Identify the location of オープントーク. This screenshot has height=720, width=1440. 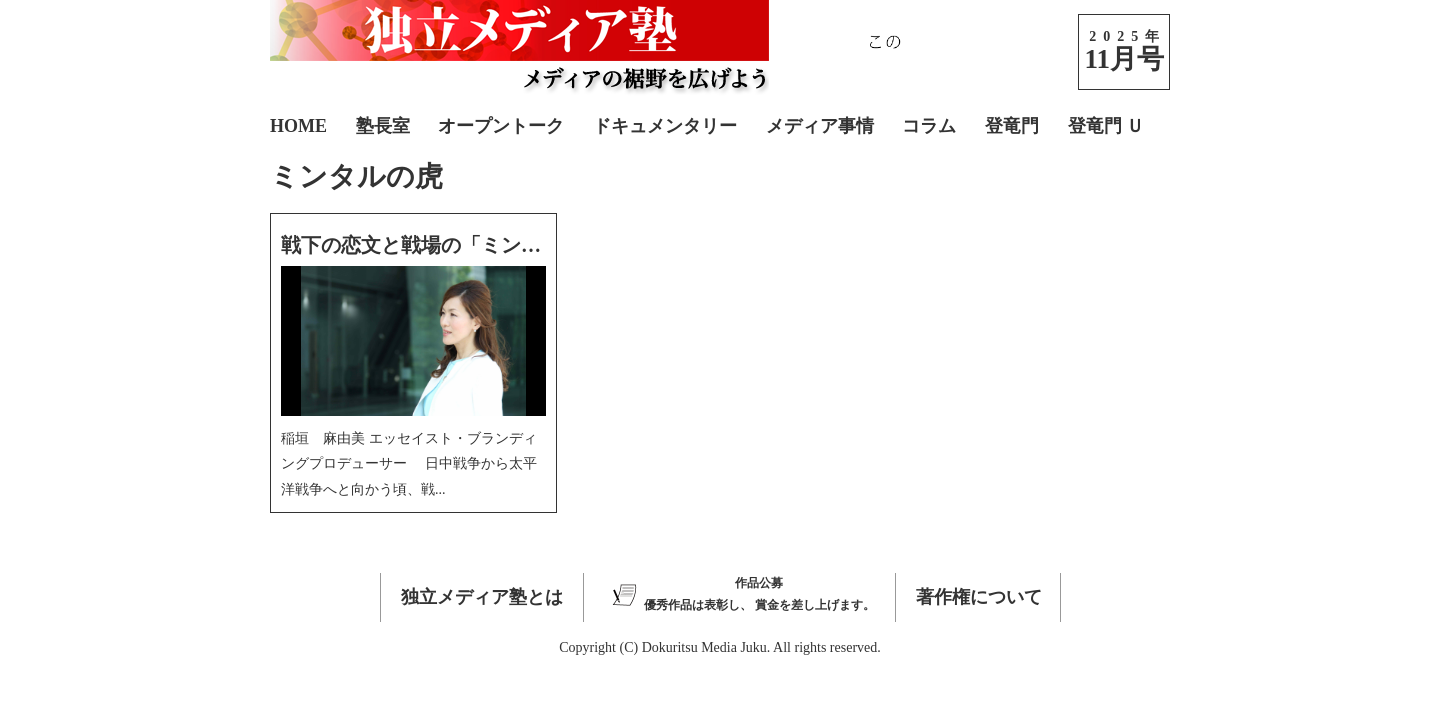
(501, 126).